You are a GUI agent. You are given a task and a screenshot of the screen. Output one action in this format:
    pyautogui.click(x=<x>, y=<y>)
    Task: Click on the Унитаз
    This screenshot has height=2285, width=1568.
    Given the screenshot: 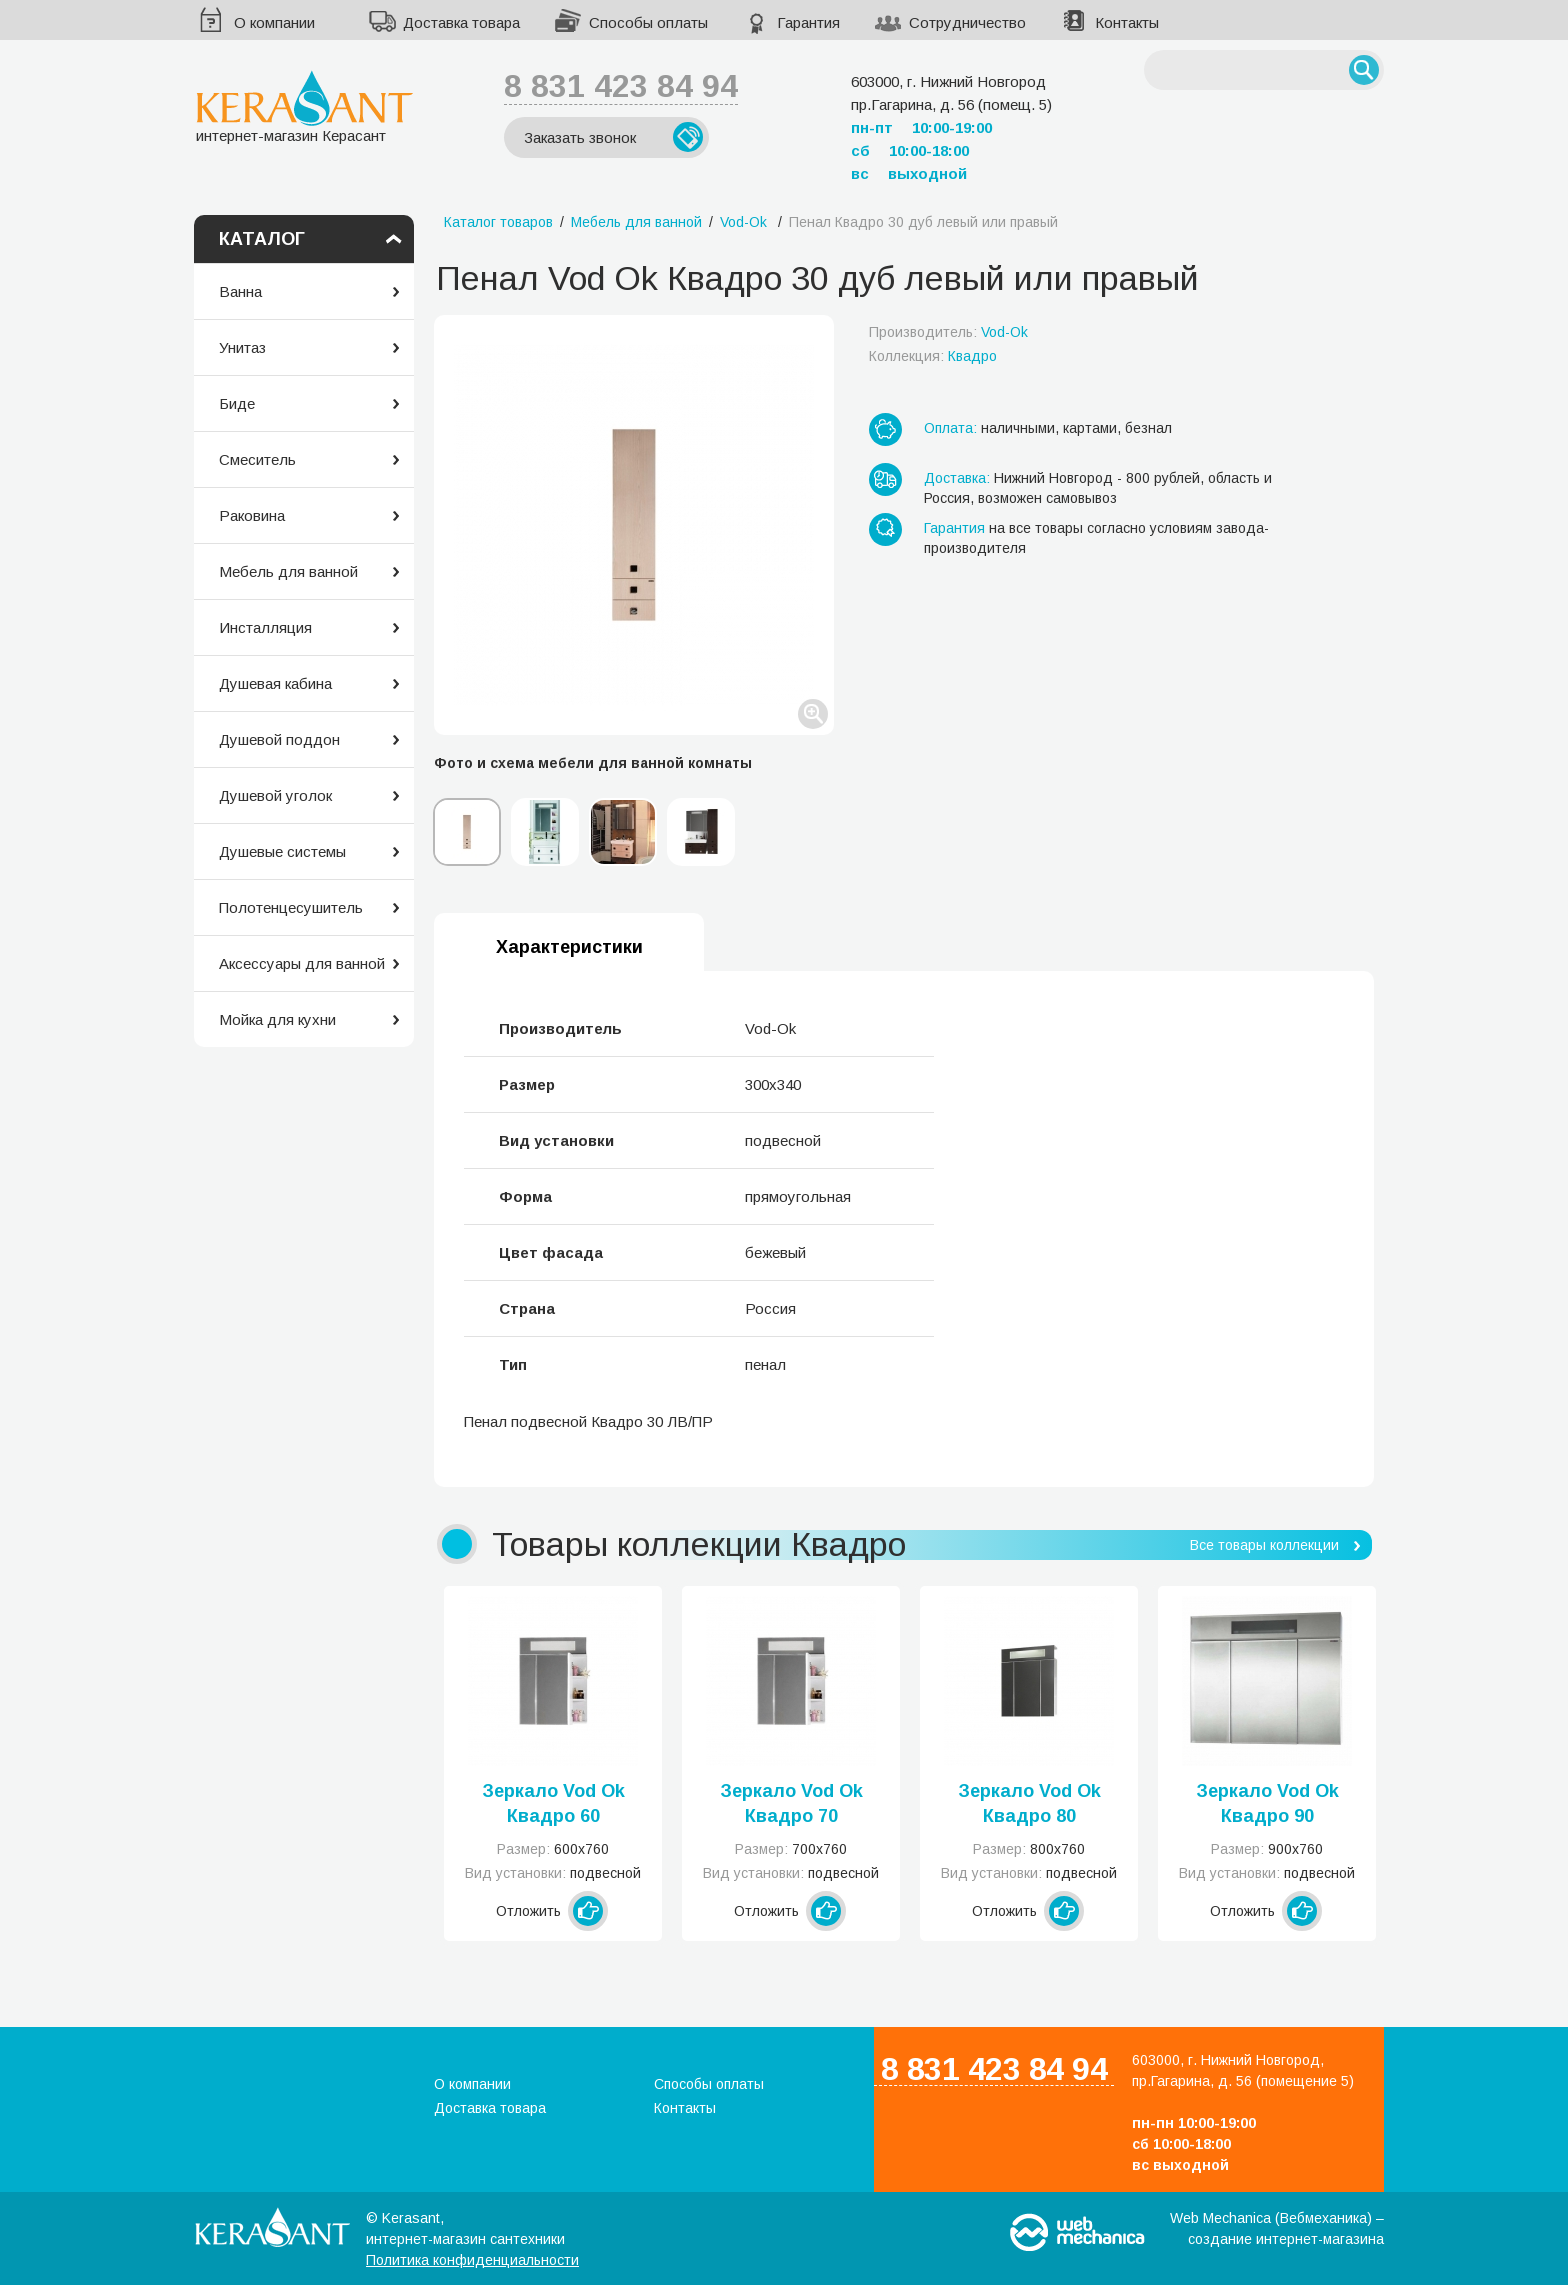 What is the action you would take?
    pyautogui.click(x=242, y=347)
    